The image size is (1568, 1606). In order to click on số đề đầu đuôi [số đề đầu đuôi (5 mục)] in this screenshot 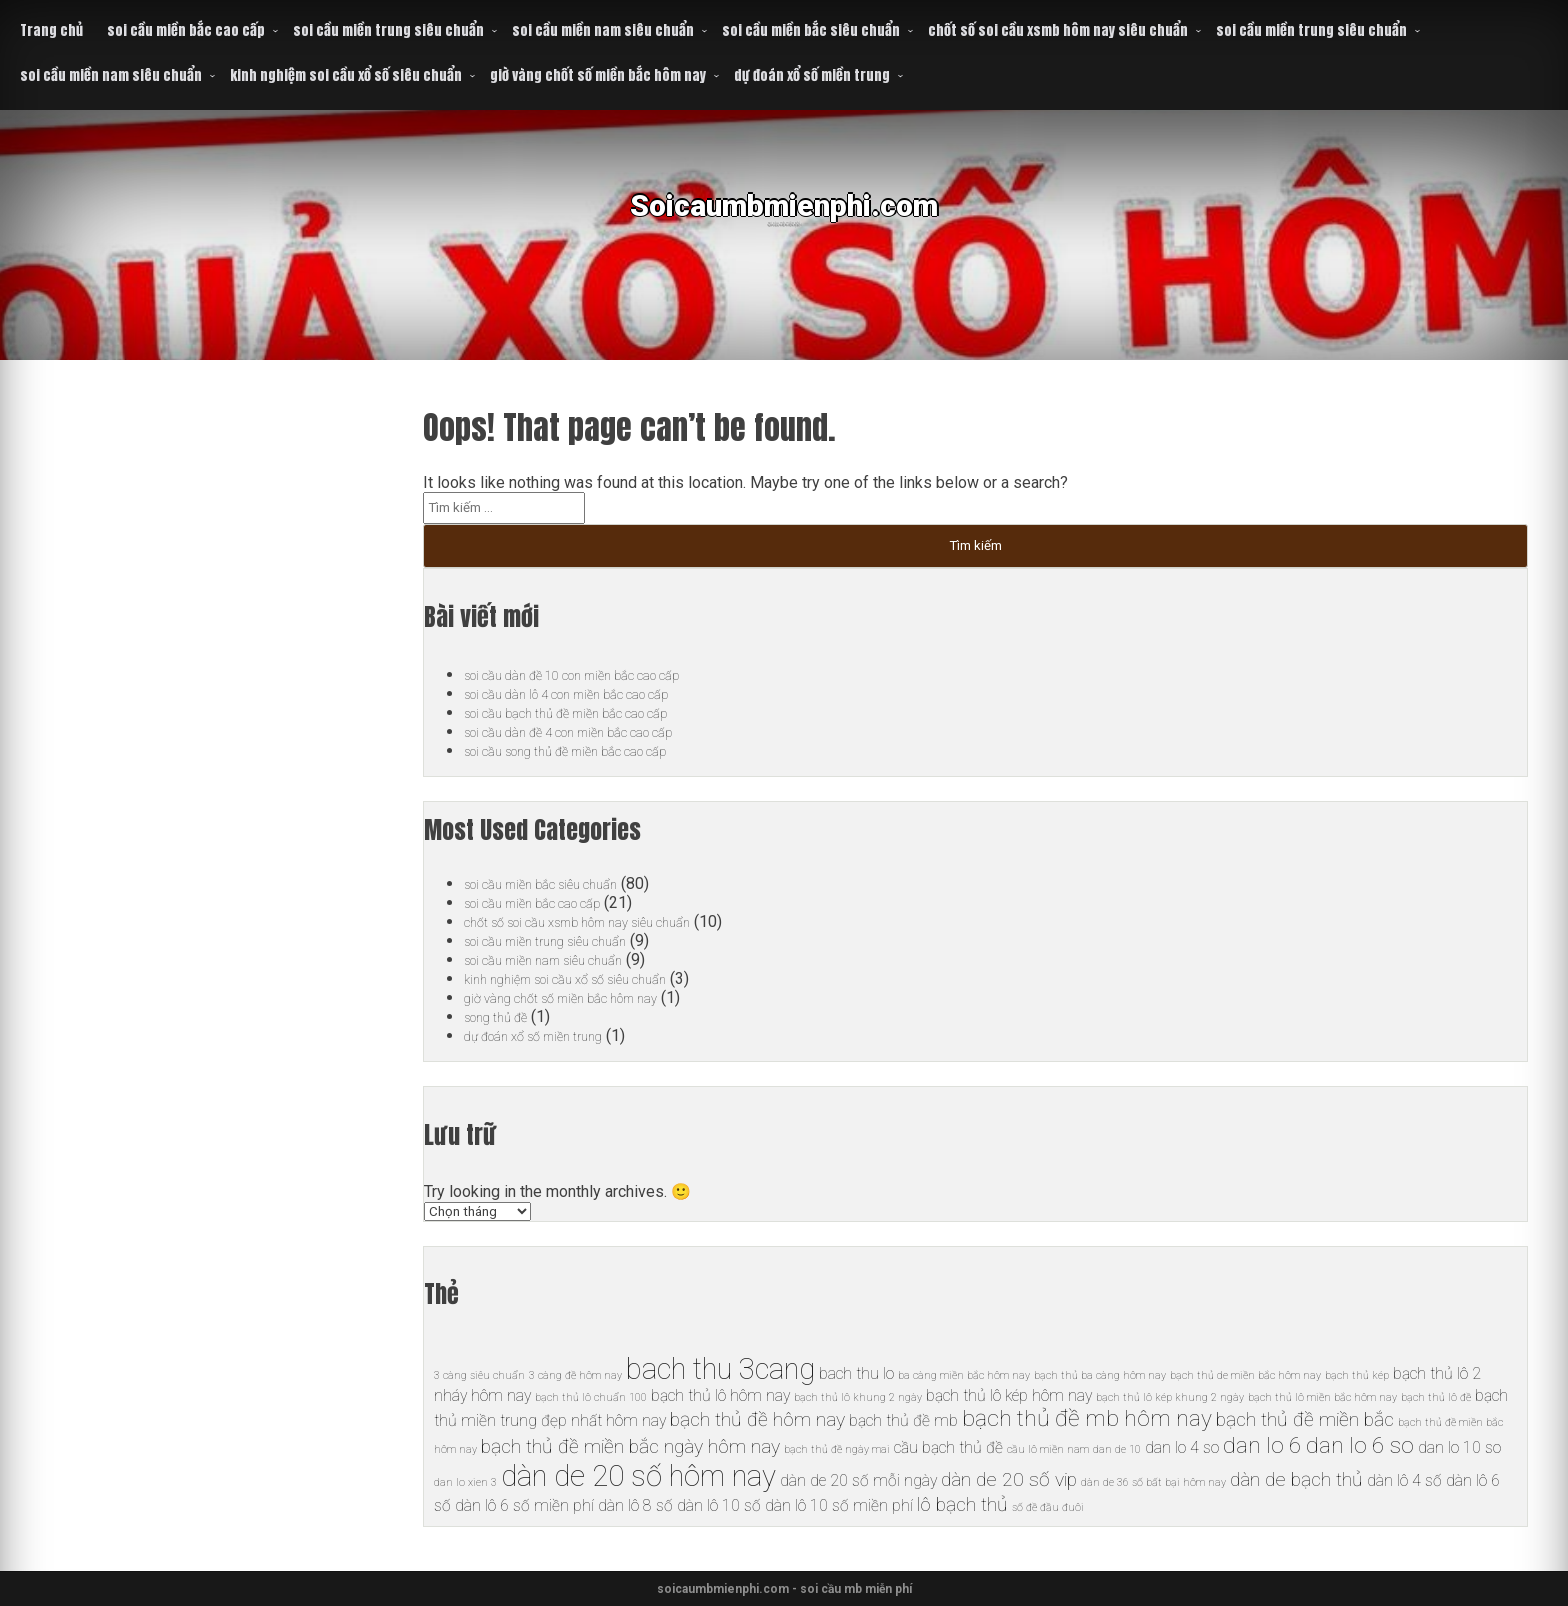, I will do `click(1048, 1507)`.